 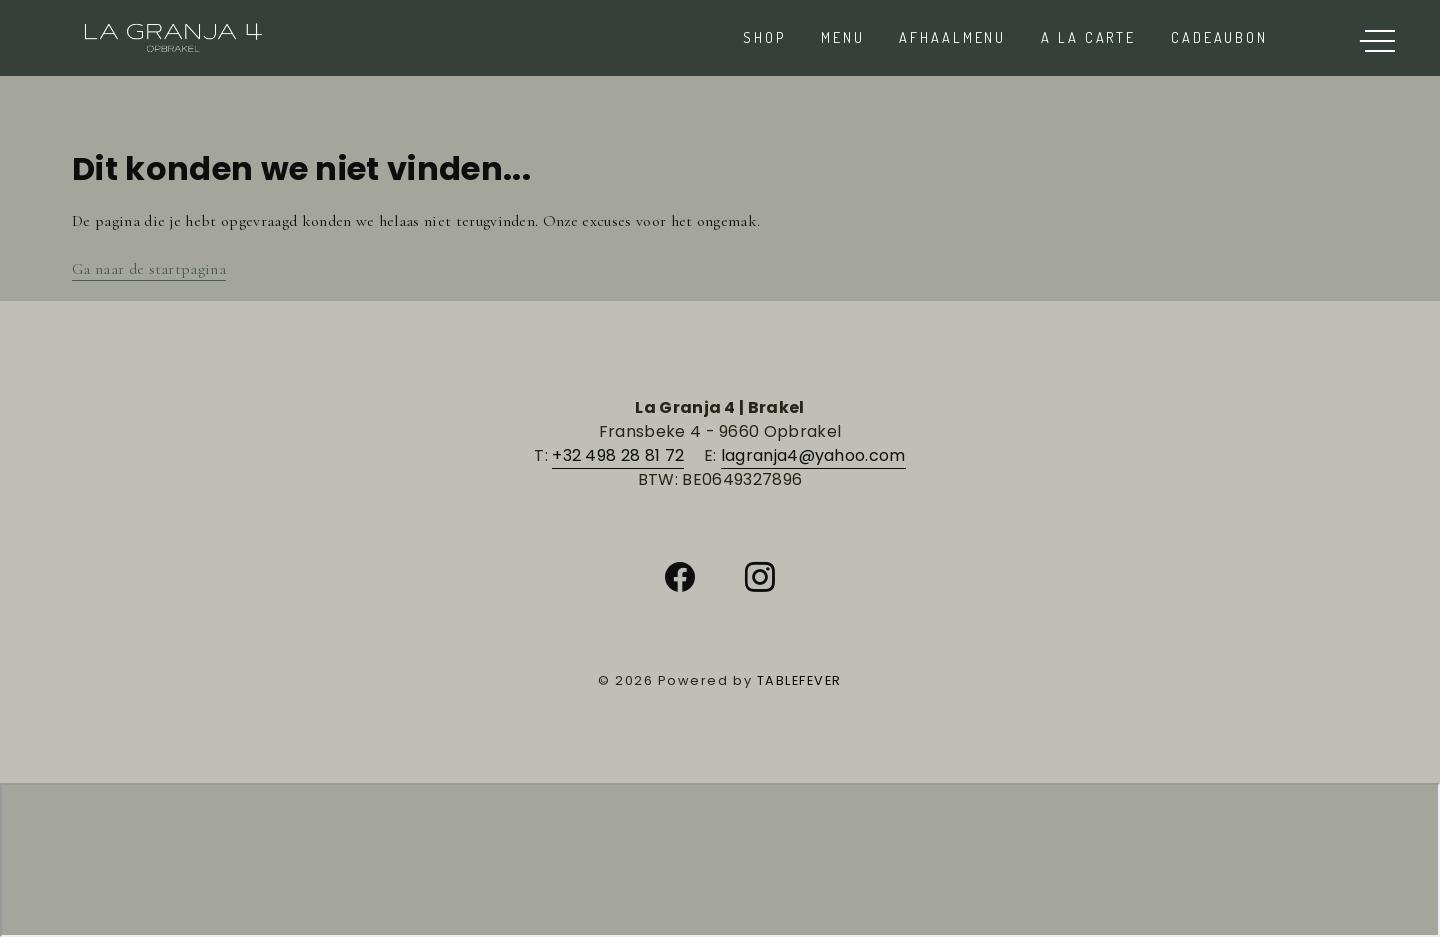 What do you see at coordinates (618, 455) in the screenshot?
I see `+32 498 28 81 72` at bounding box center [618, 455].